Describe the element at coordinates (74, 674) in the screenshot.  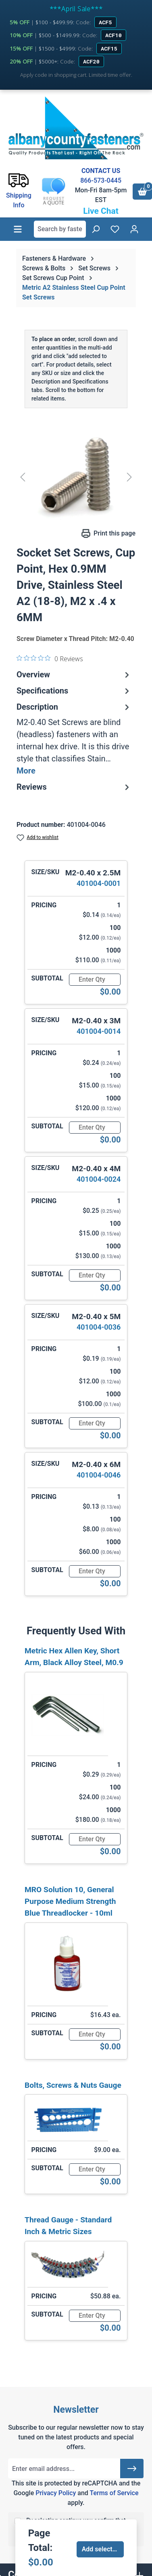
I see `Overview [tab]` at that location.